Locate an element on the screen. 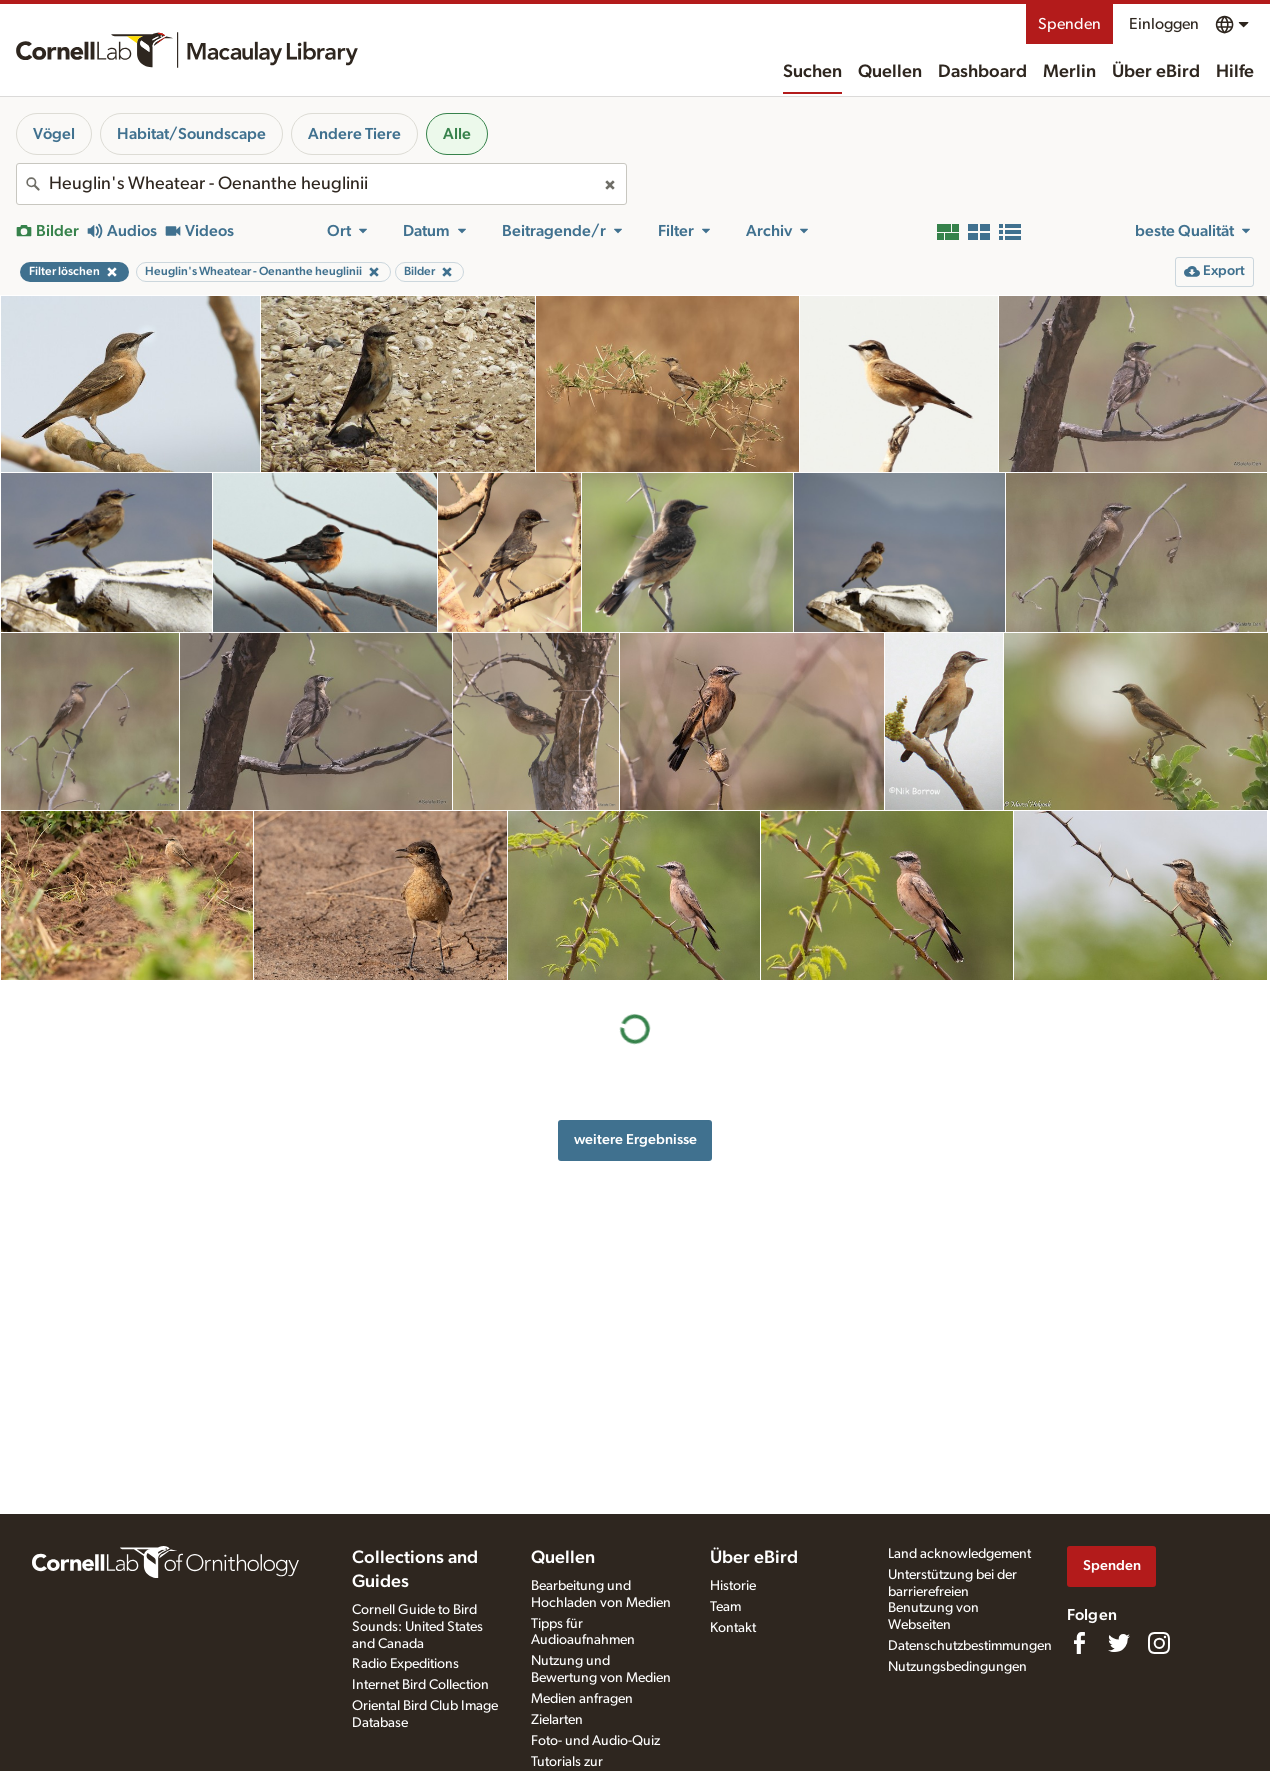 The width and height of the screenshot is (1270, 1771). Vögel is located at coordinates (54, 134).